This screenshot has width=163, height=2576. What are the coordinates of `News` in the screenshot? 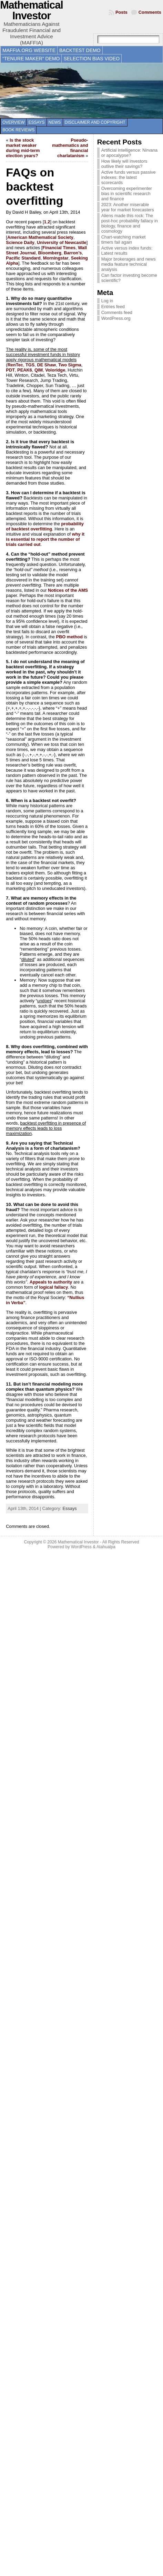 It's located at (55, 122).